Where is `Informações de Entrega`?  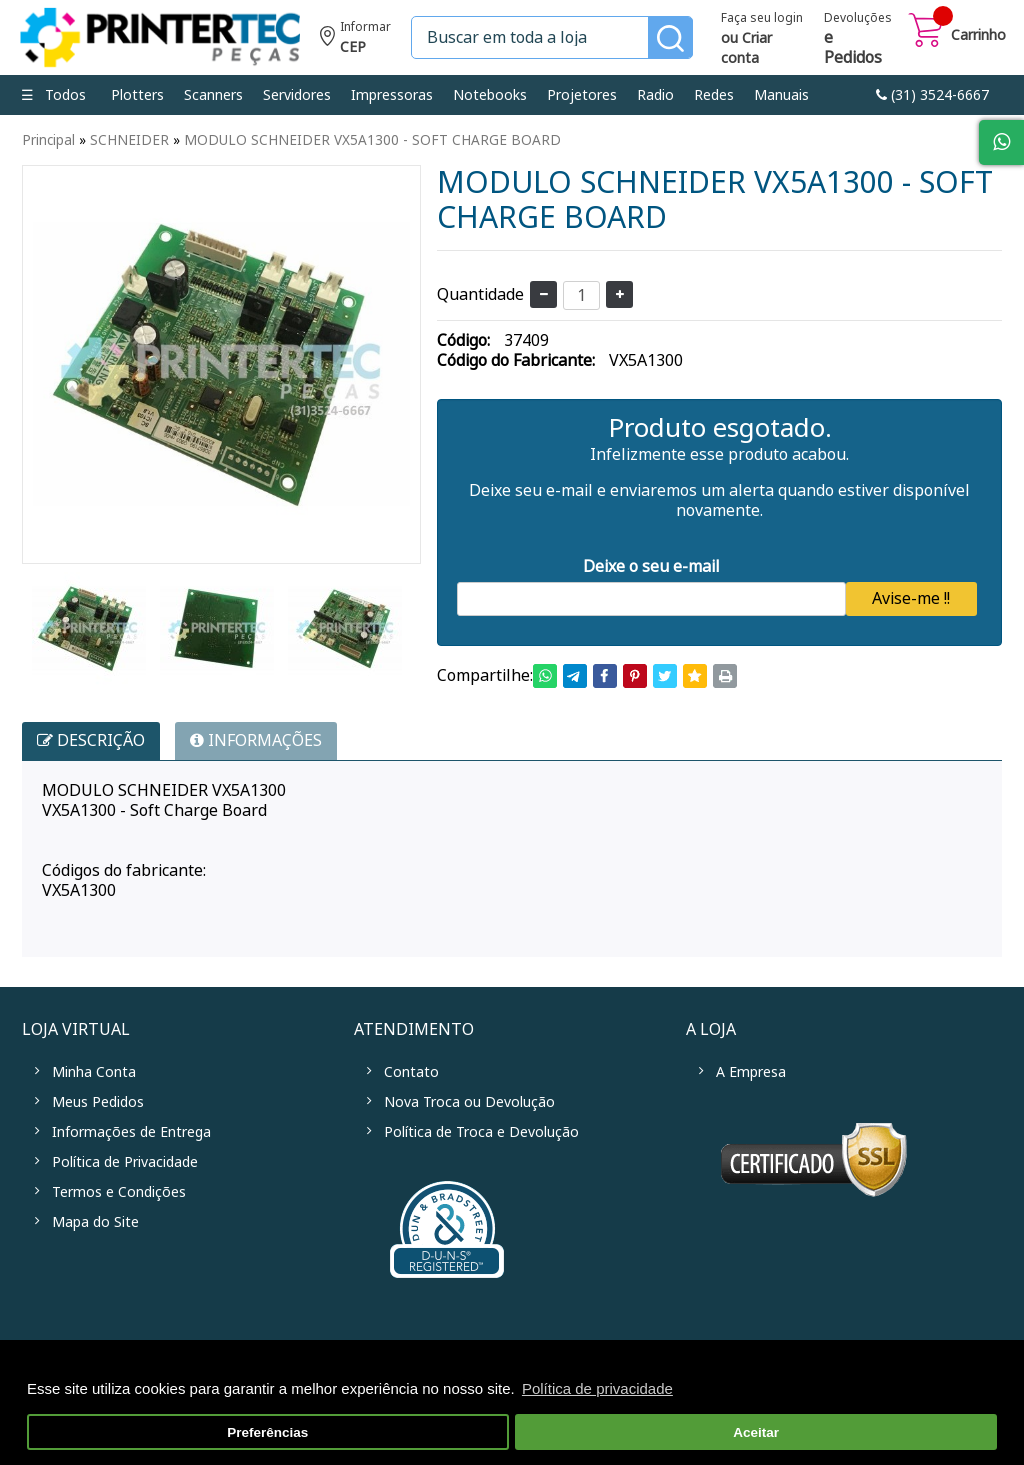 Informações de Entrega is located at coordinates (131, 1132).